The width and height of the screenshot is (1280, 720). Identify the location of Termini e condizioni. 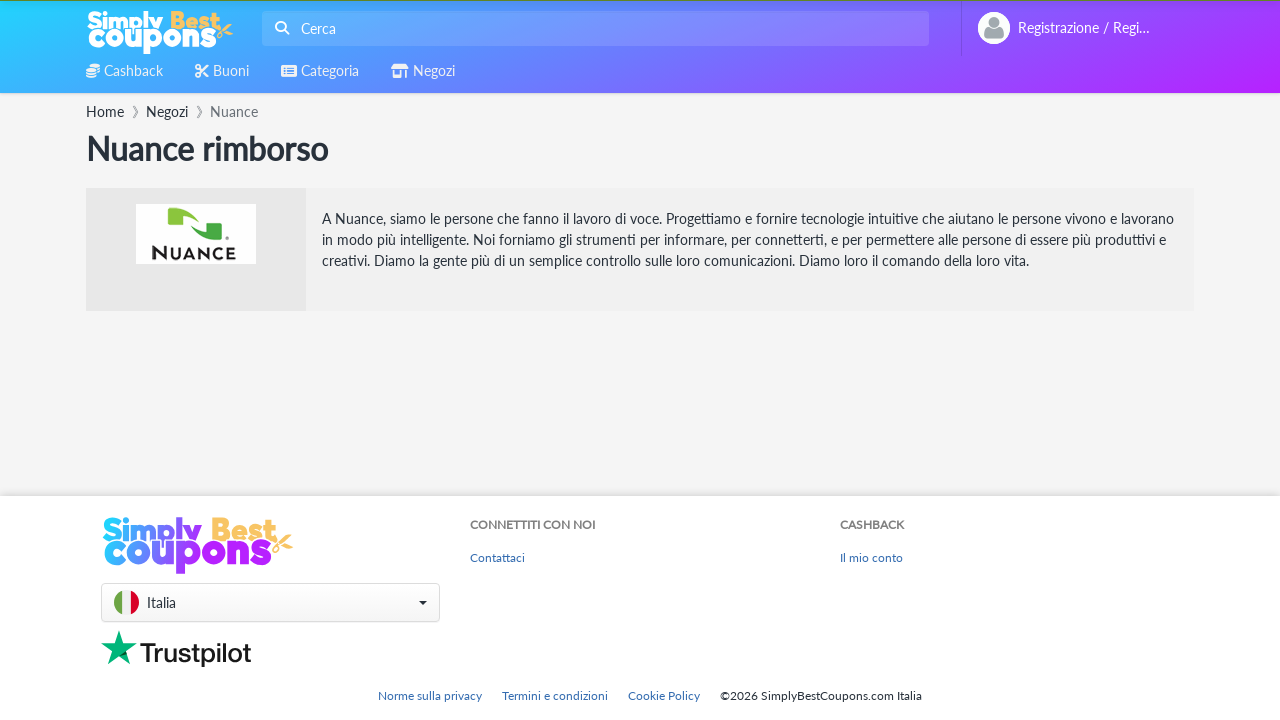
(555, 695).